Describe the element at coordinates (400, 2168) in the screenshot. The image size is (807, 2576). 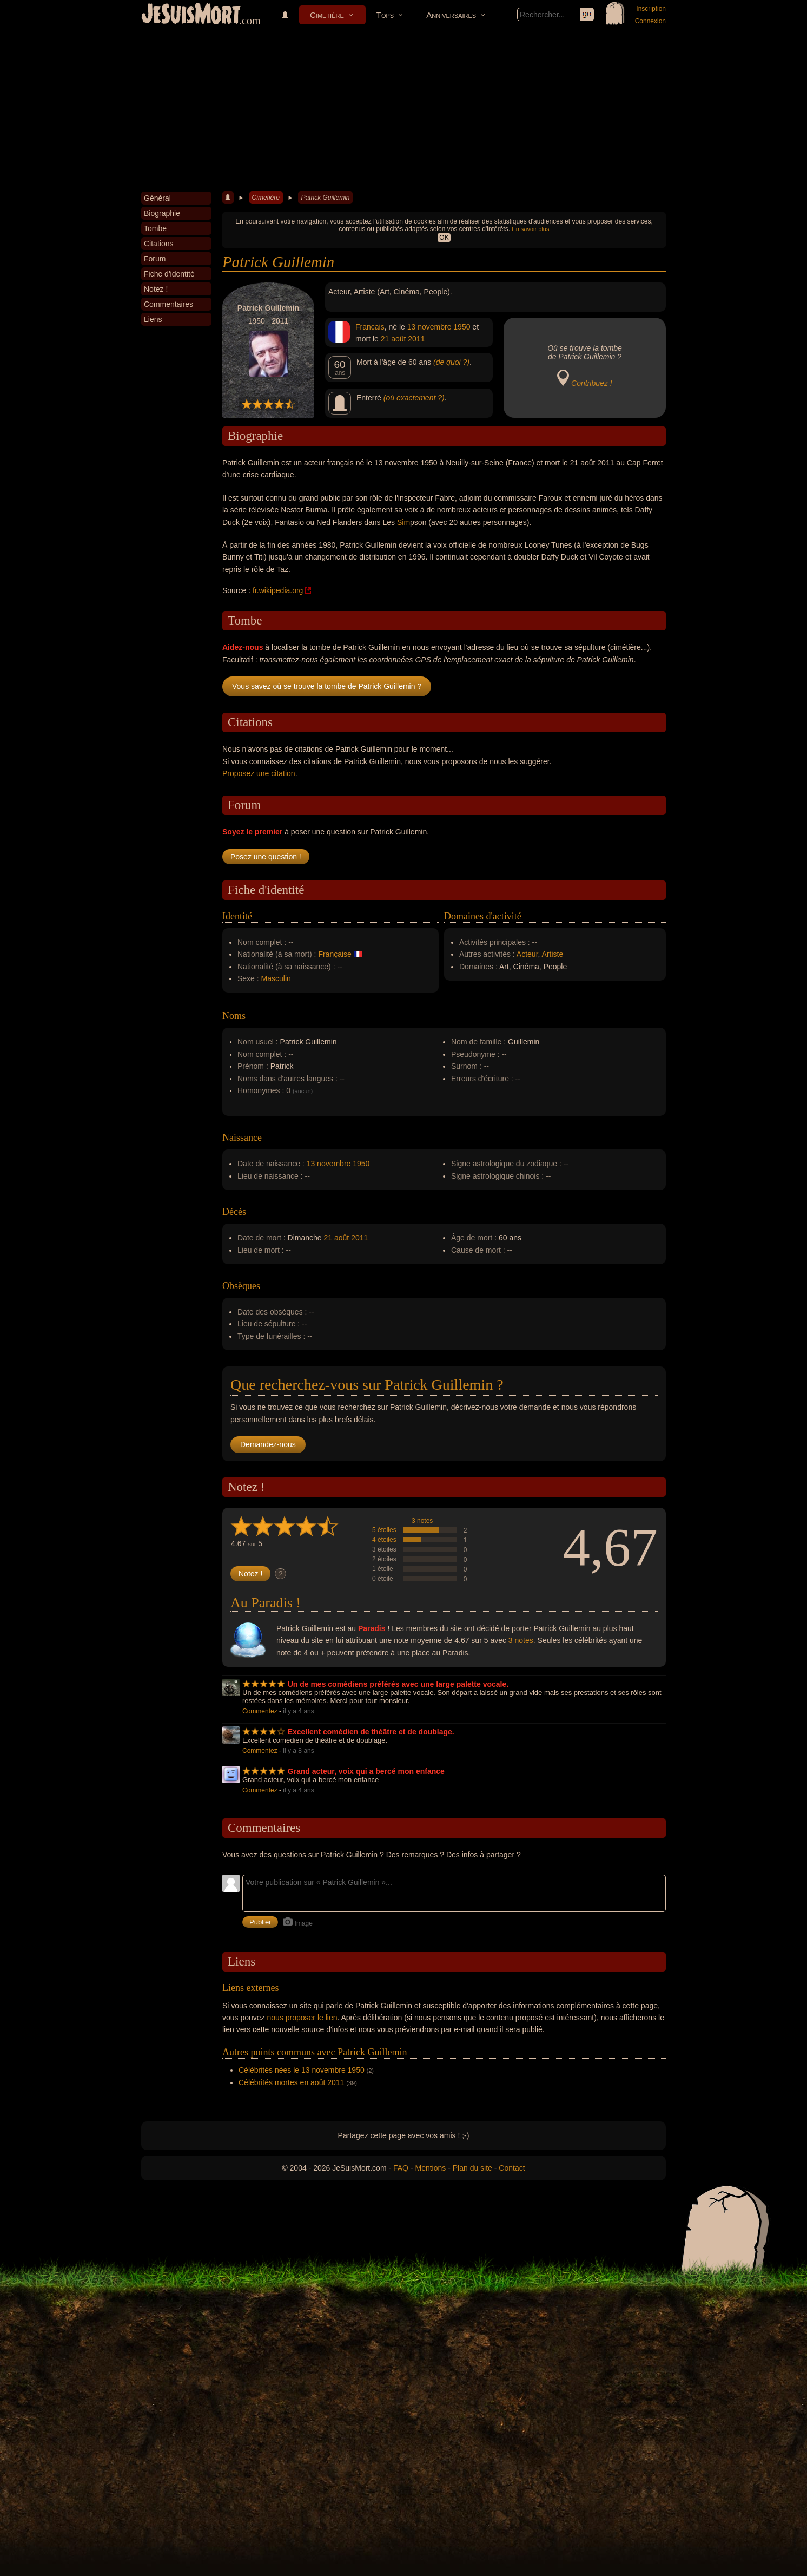
I see `FAQ` at that location.